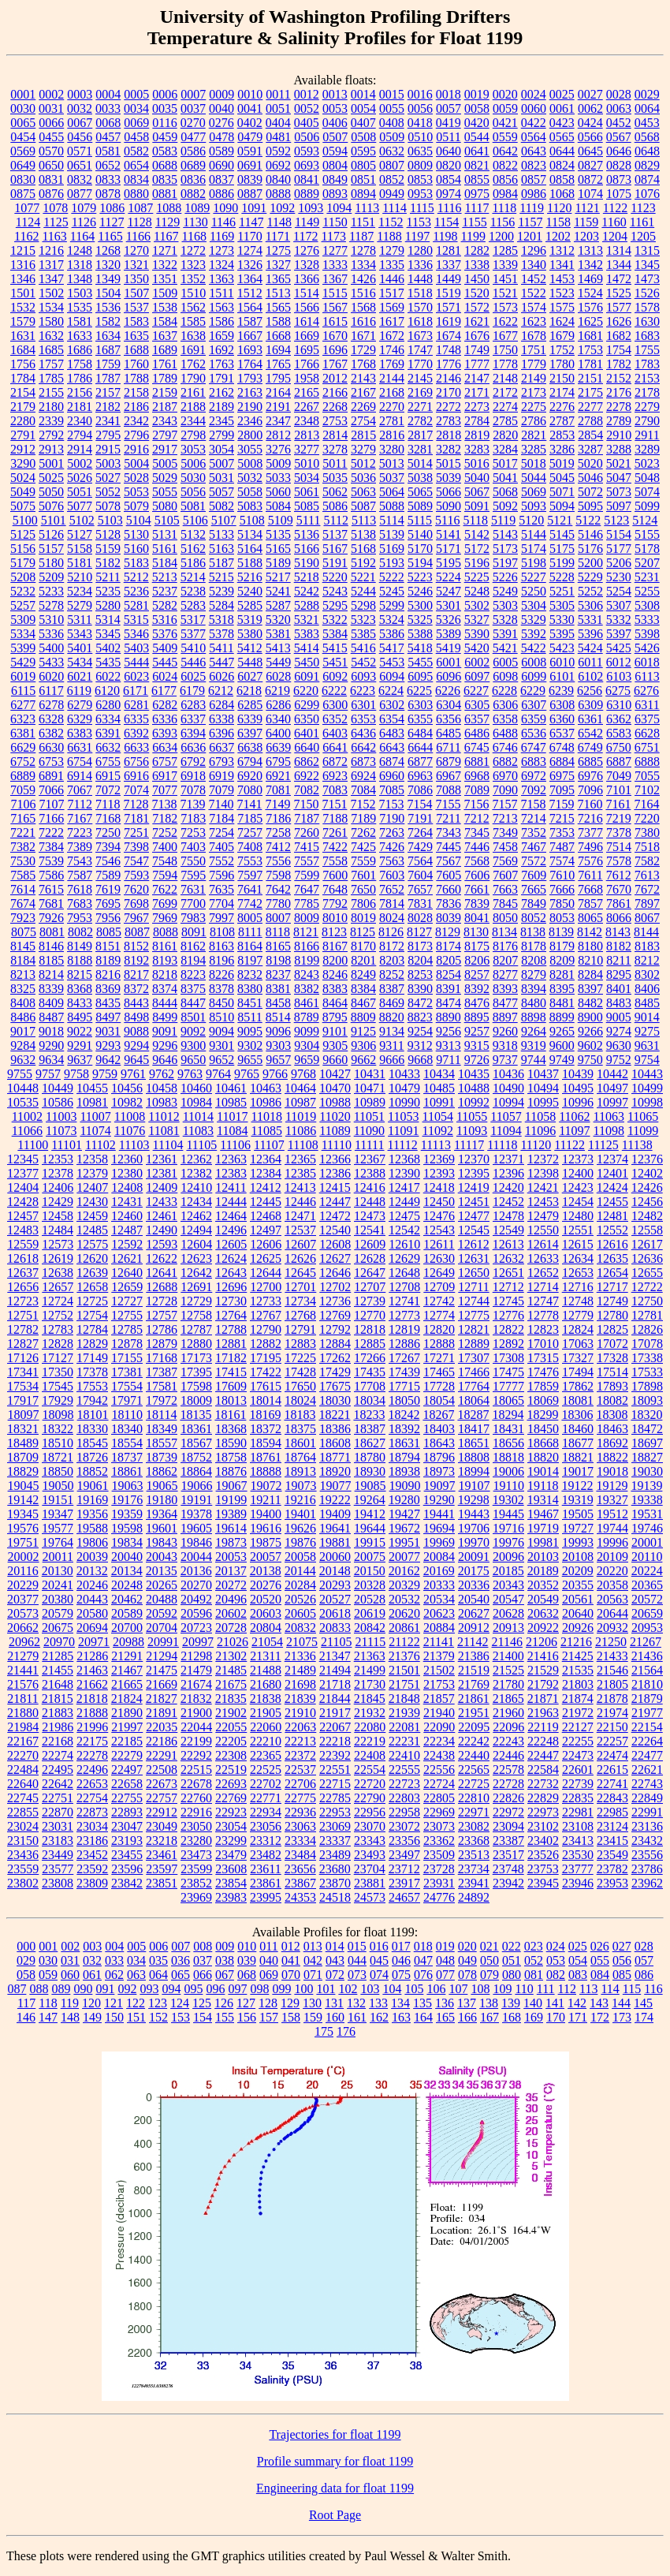 The height and width of the screenshot is (2576, 670). Describe the element at coordinates (278, 619) in the screenshot. I see `5320` at that location.